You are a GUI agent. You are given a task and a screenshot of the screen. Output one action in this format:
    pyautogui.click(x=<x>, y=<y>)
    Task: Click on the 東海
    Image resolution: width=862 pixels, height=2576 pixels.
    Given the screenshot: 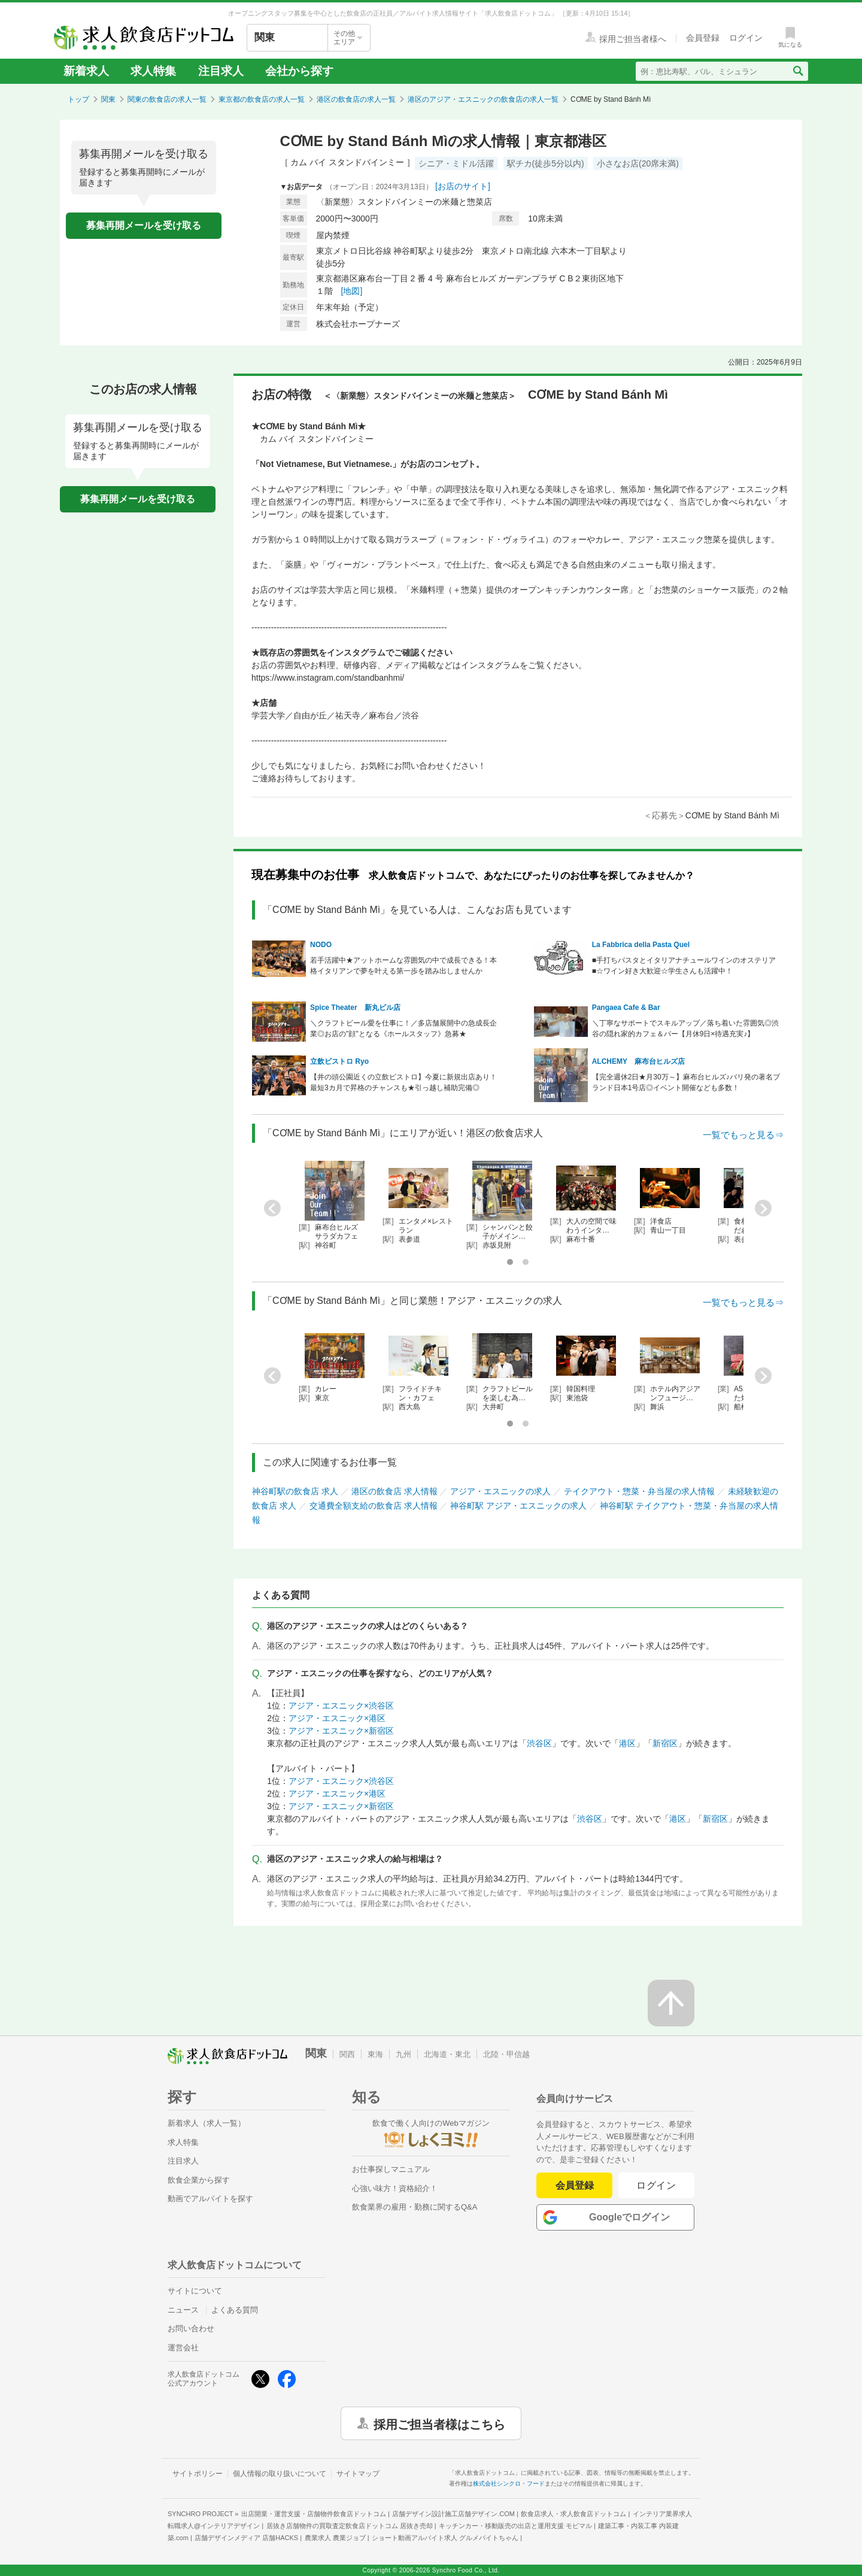 What is the action you would take?
    pyautogui.click(x=375, y=2054)
    